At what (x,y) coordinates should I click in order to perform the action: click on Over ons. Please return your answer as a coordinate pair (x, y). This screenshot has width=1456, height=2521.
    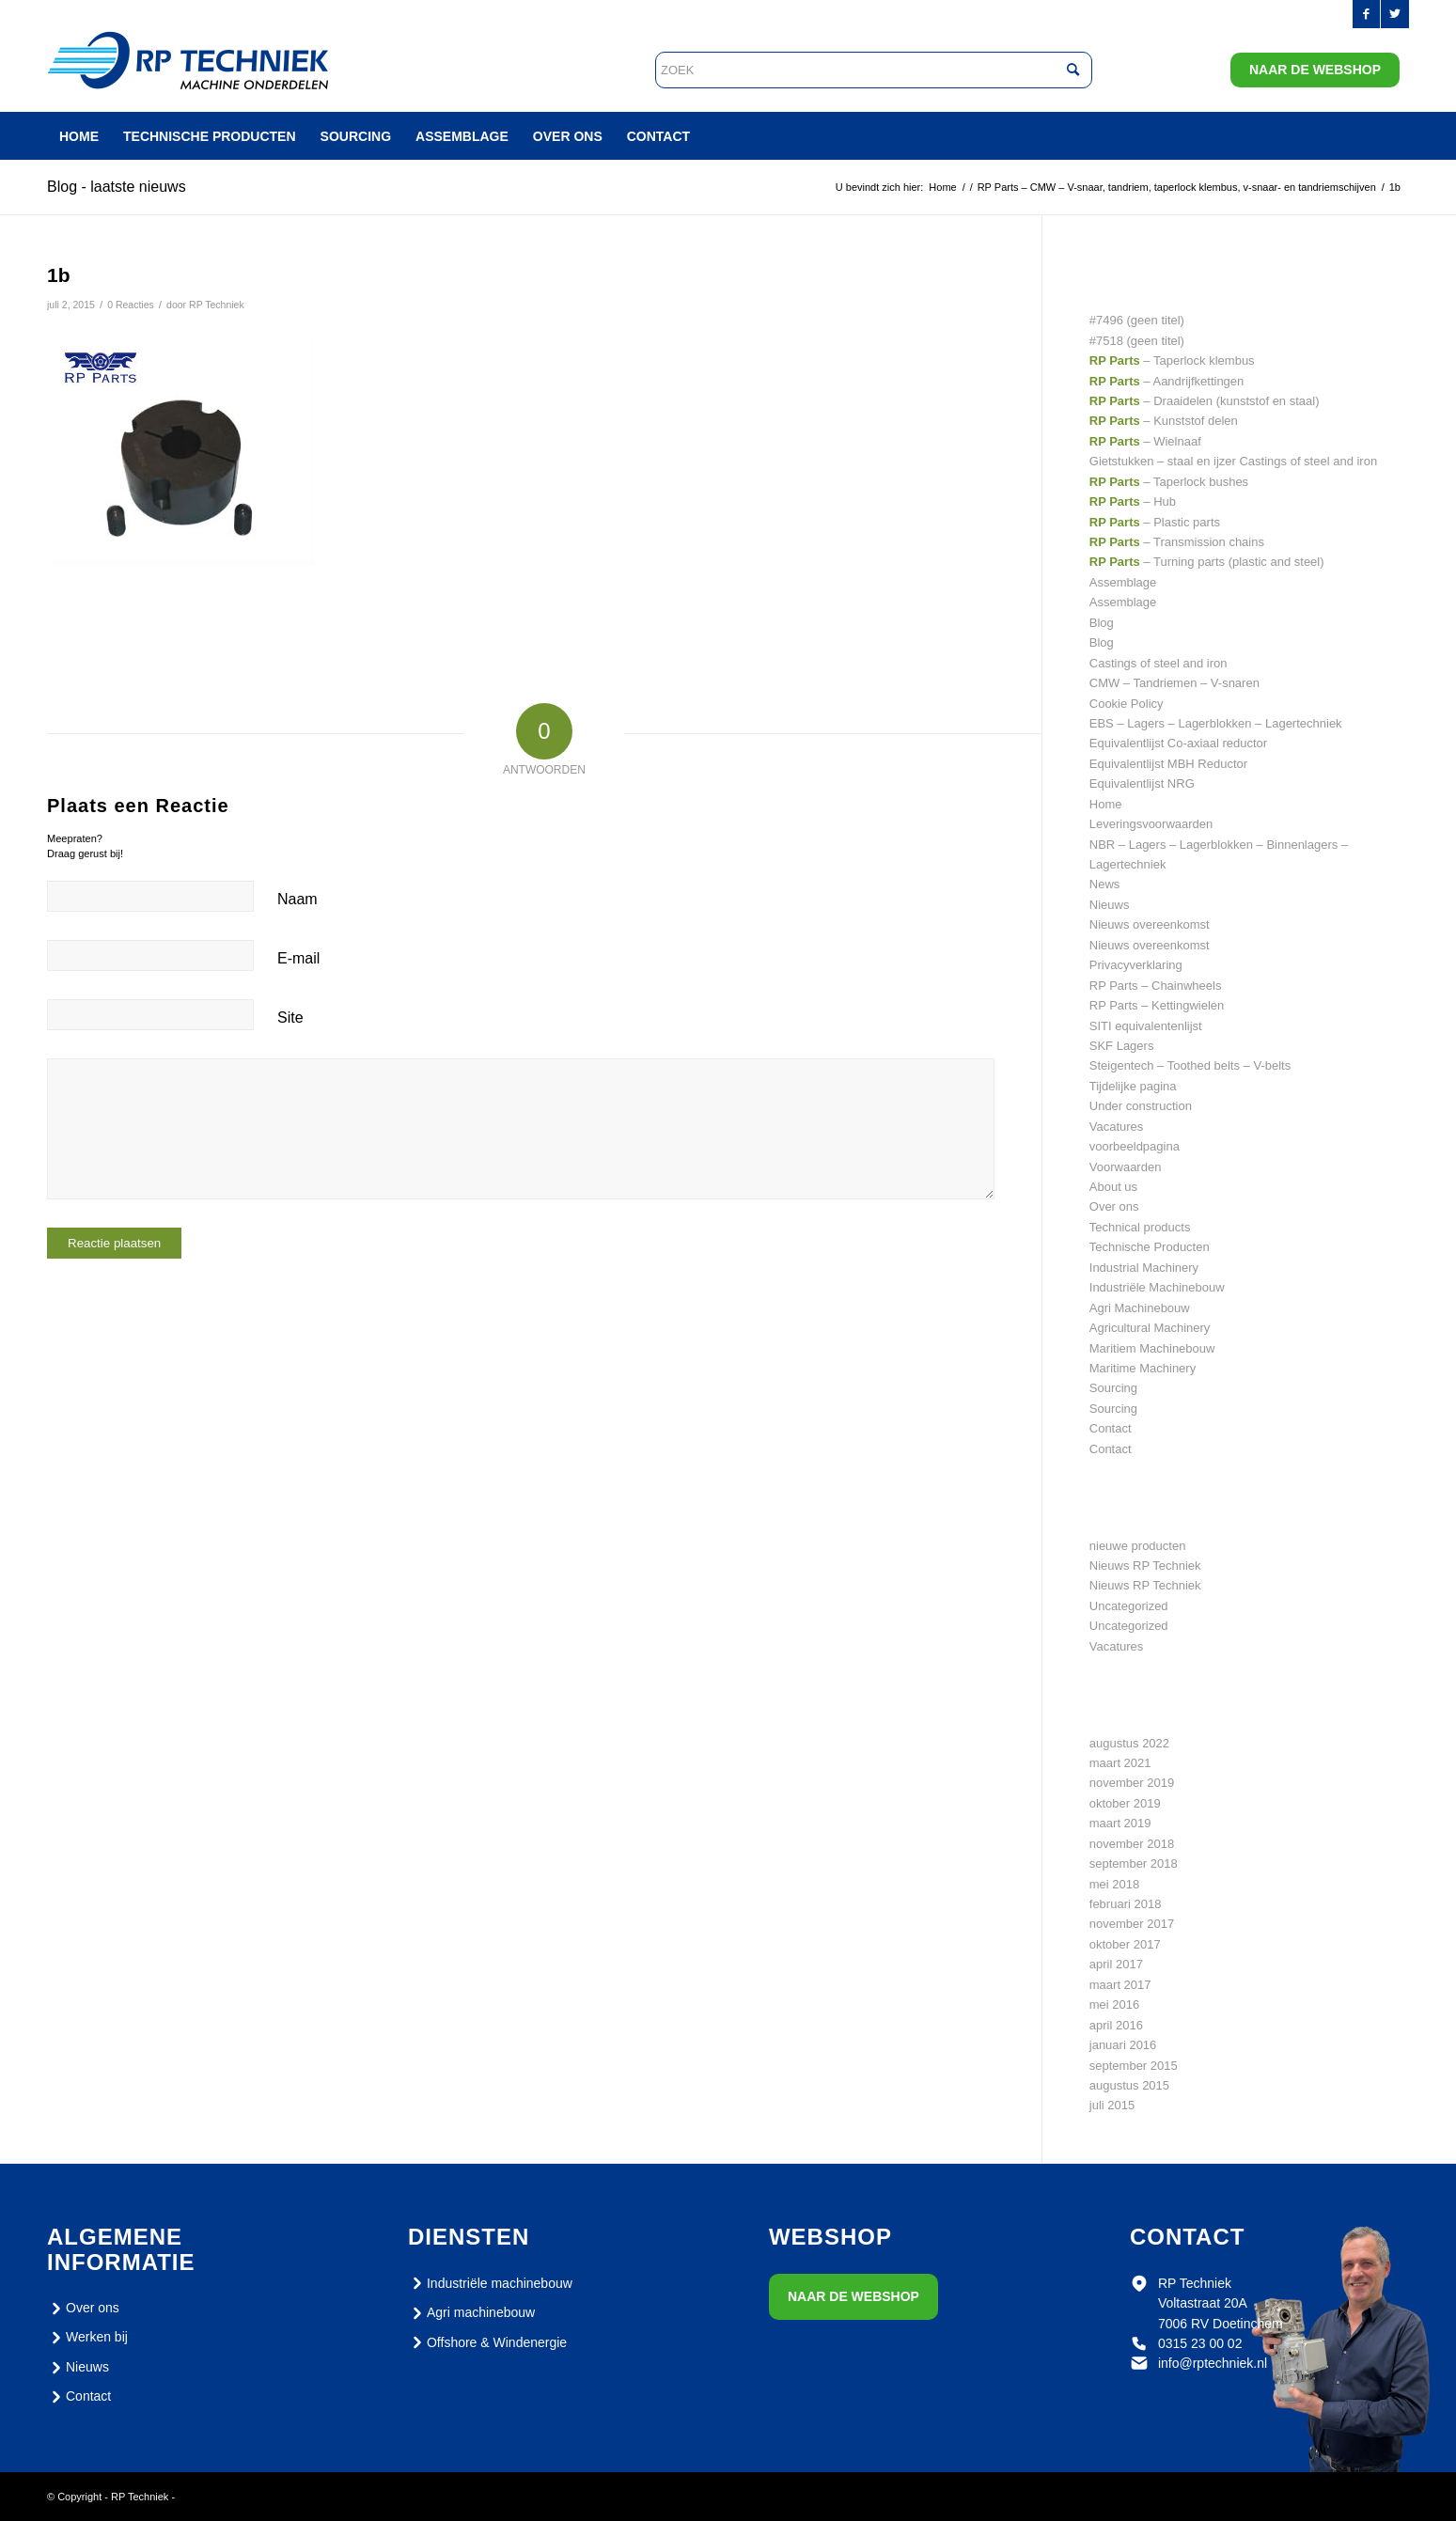
    Looking at the image, I should click on (1114, 1206).